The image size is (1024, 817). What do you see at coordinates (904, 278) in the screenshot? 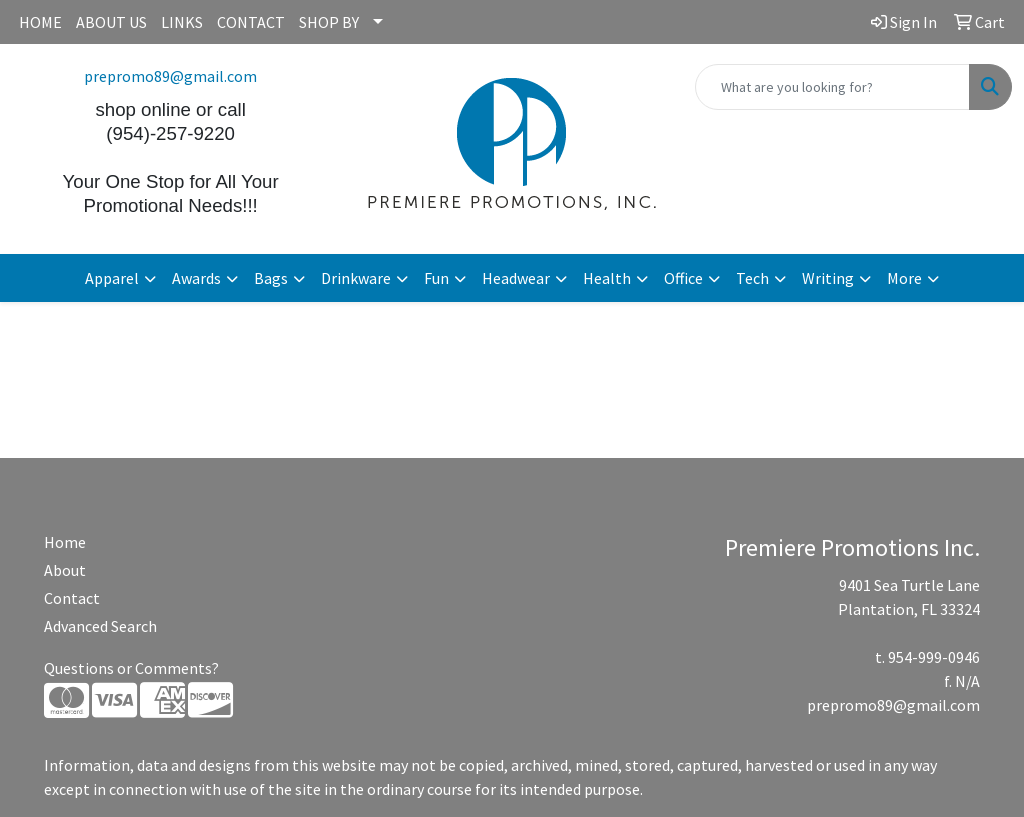
I see `More [button]` at bounding box center [904, 278].